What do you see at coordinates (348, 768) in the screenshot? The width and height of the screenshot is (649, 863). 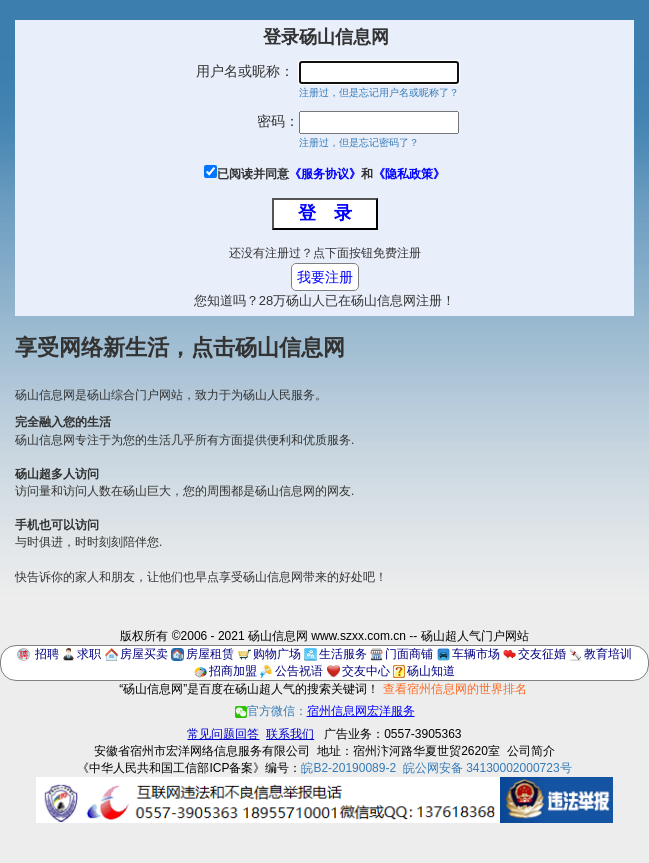 I see `皖B2-20190089-2` at bounding box center [348, 768].